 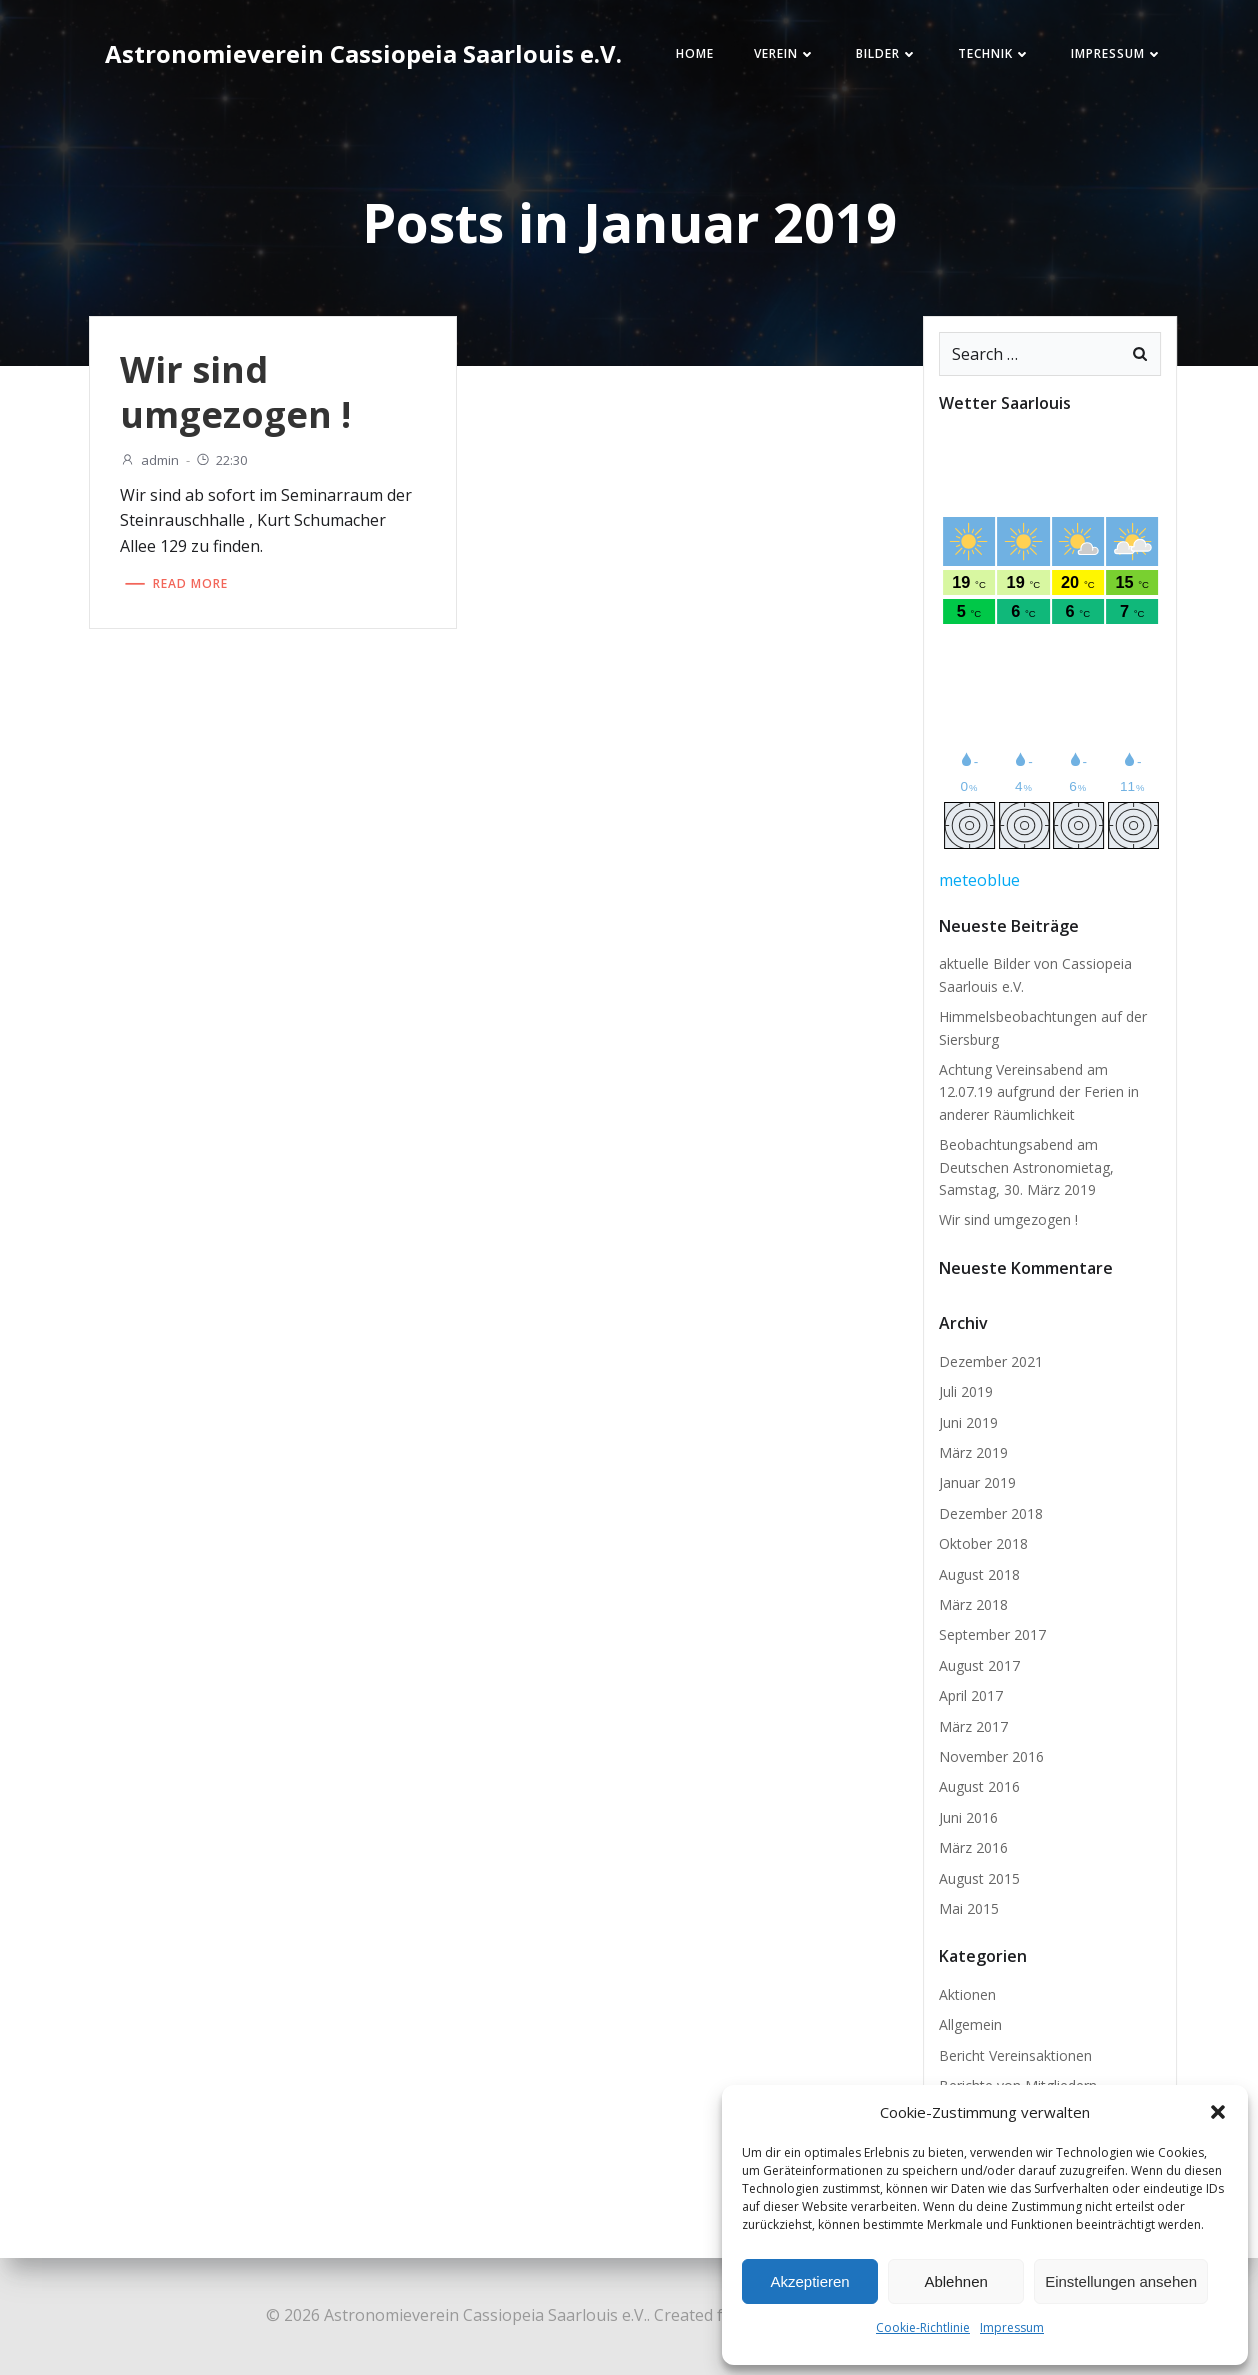 I want to click on Dezember 2021, so click(x=991, y=1361).